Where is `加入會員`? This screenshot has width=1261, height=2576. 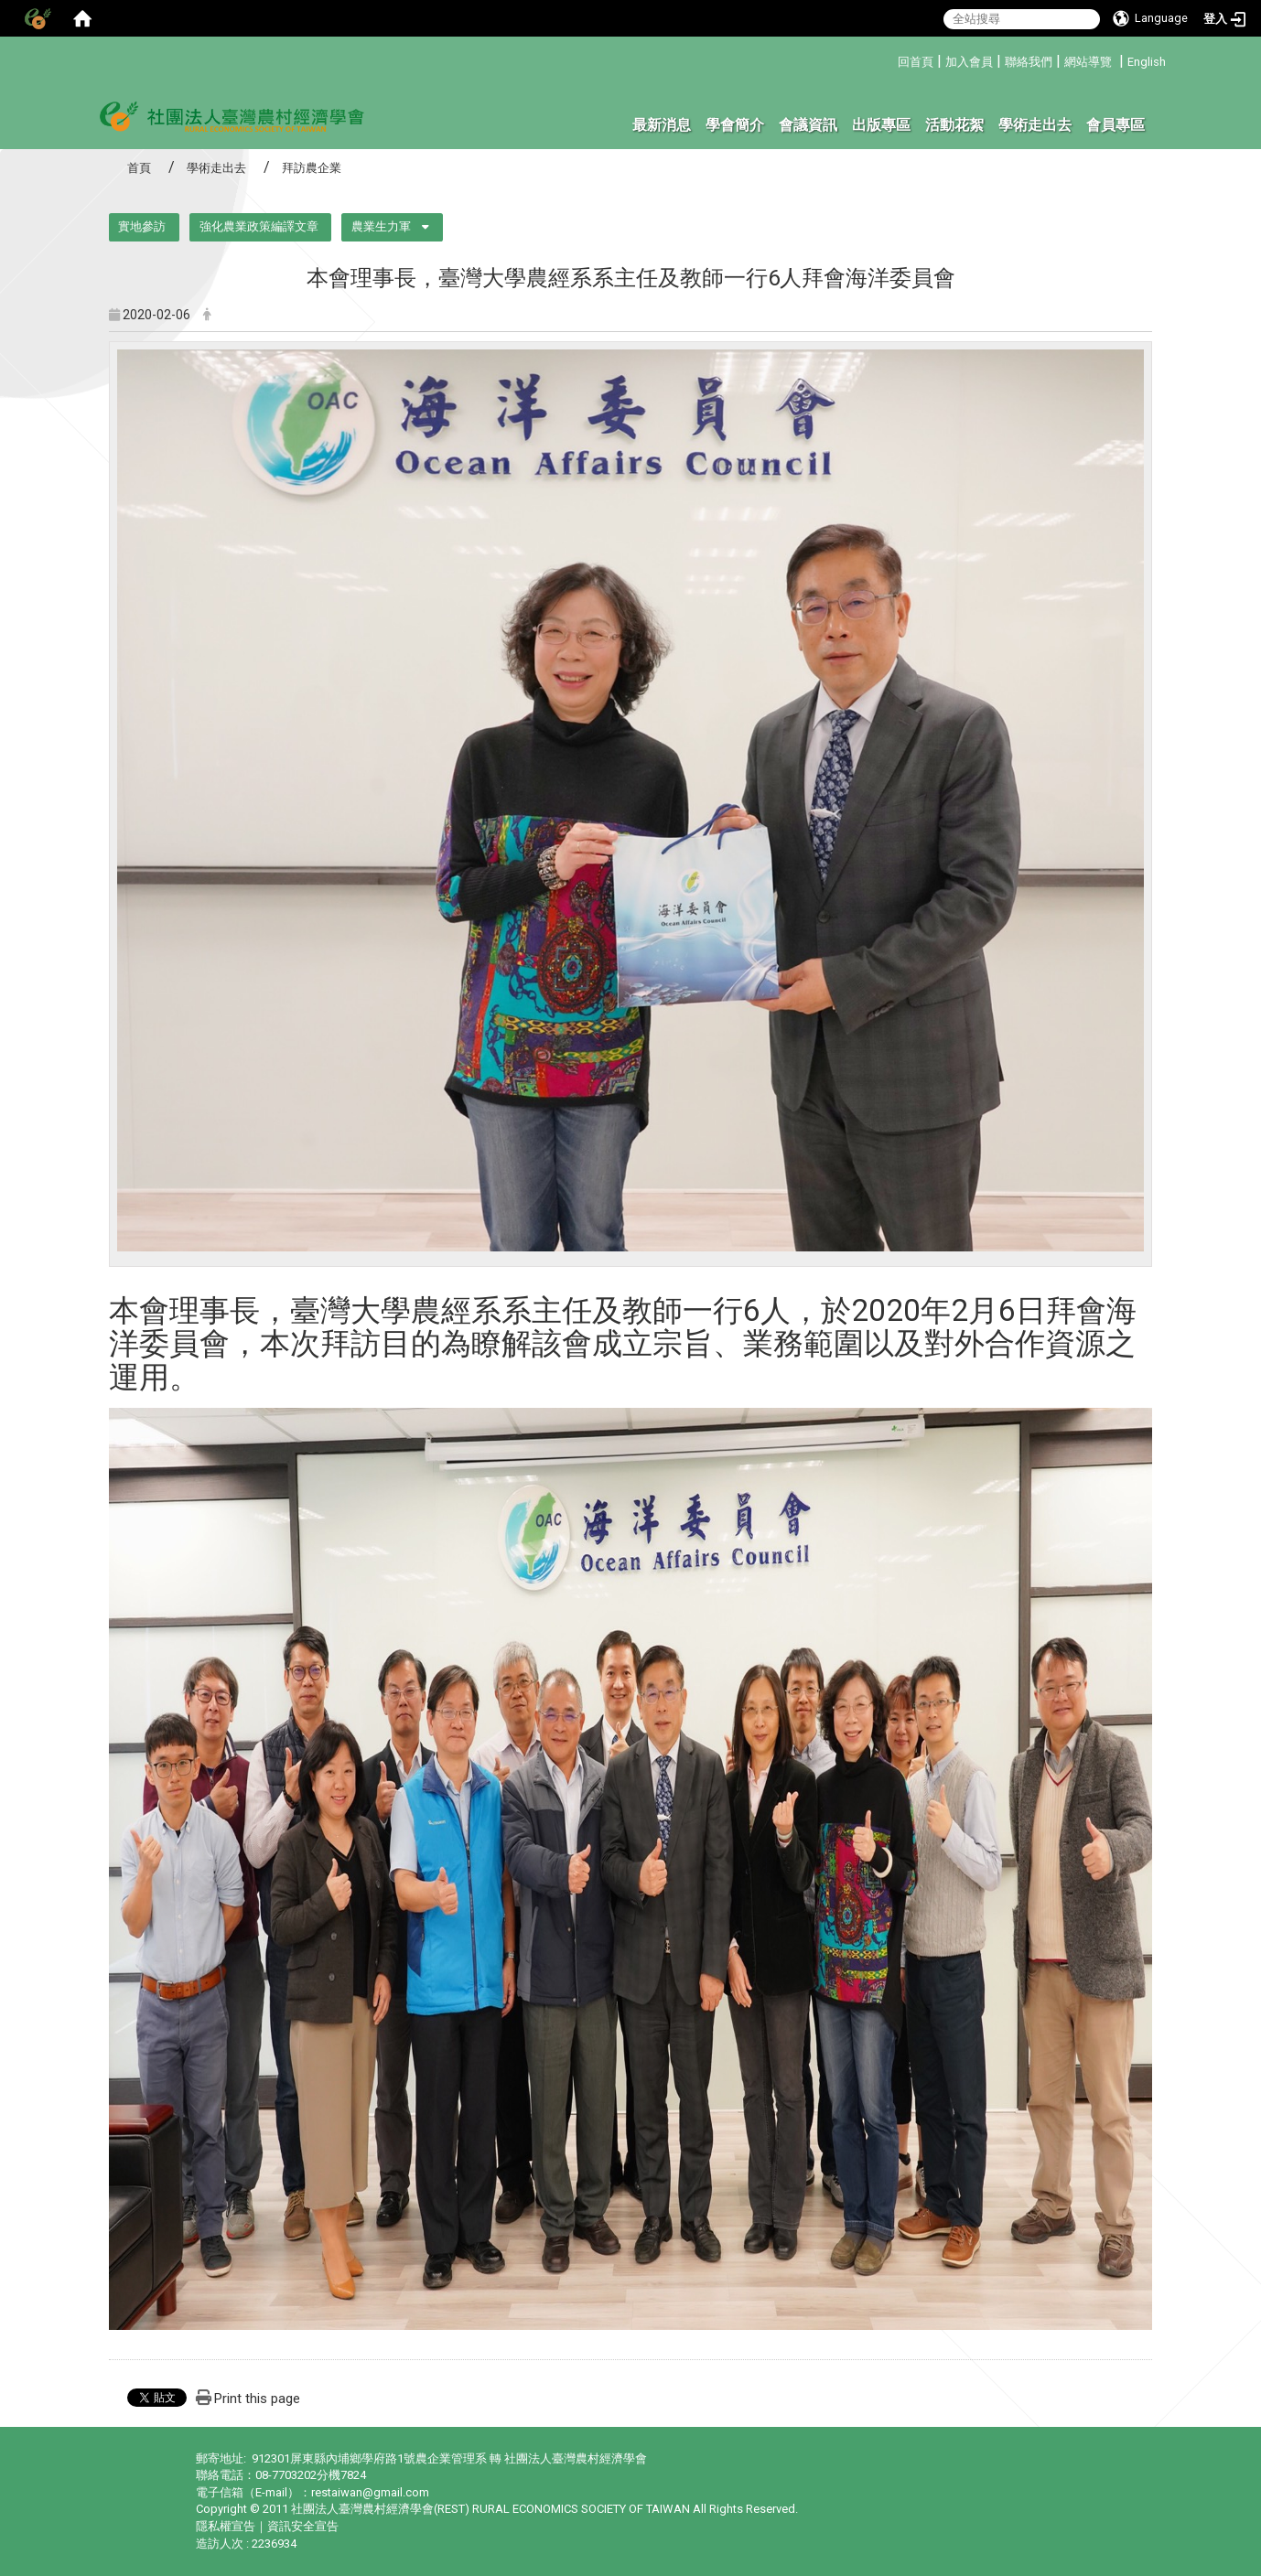
加入會員 is located at coordinates (969, 62).